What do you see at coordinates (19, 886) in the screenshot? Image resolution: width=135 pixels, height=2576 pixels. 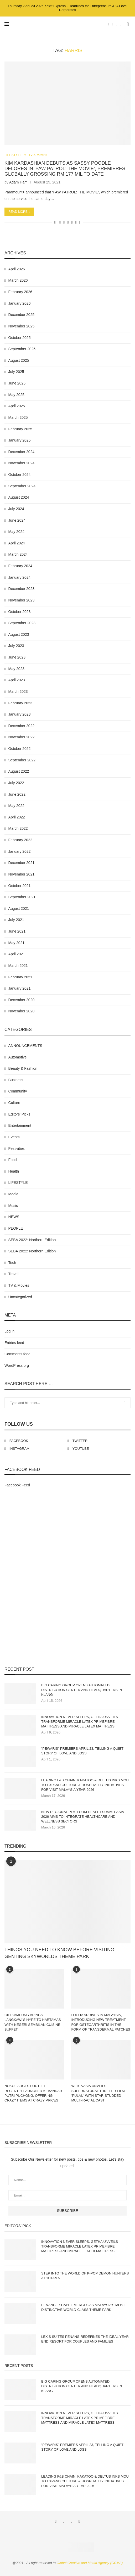 I see `October 2021` at bounding box center [19, 886].